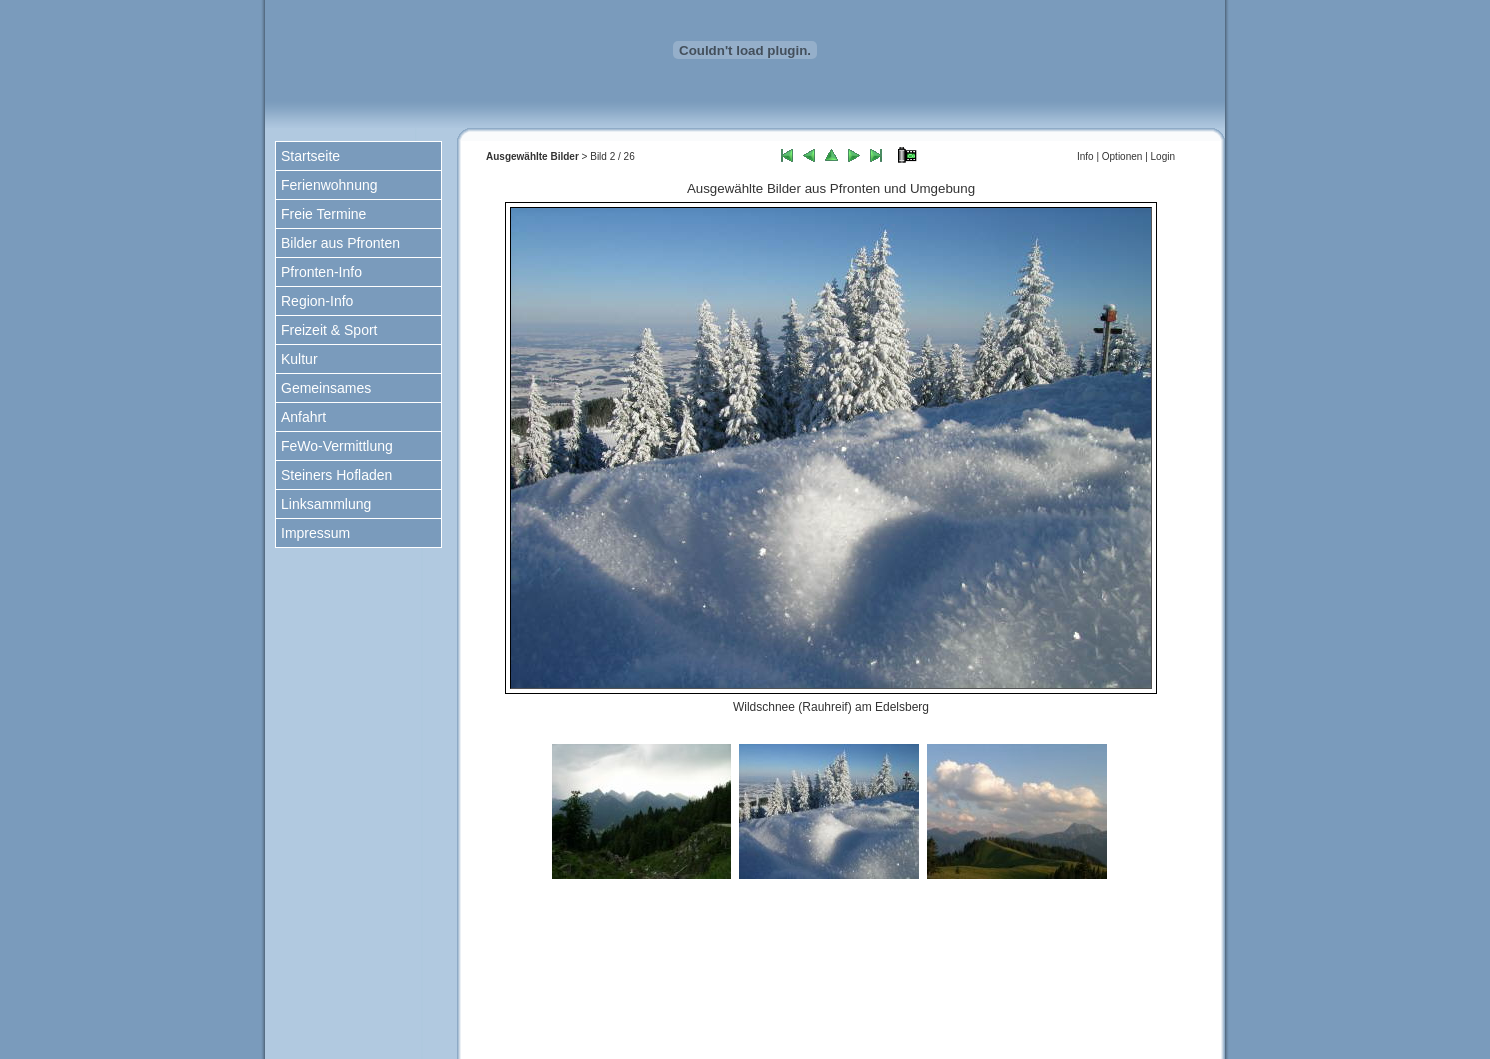 Image resolution: width=1490 pixels, height=1059 pixels. Describe the element at coordinates (1122, 156) in the screenshot. I see `Optionen` at that location.